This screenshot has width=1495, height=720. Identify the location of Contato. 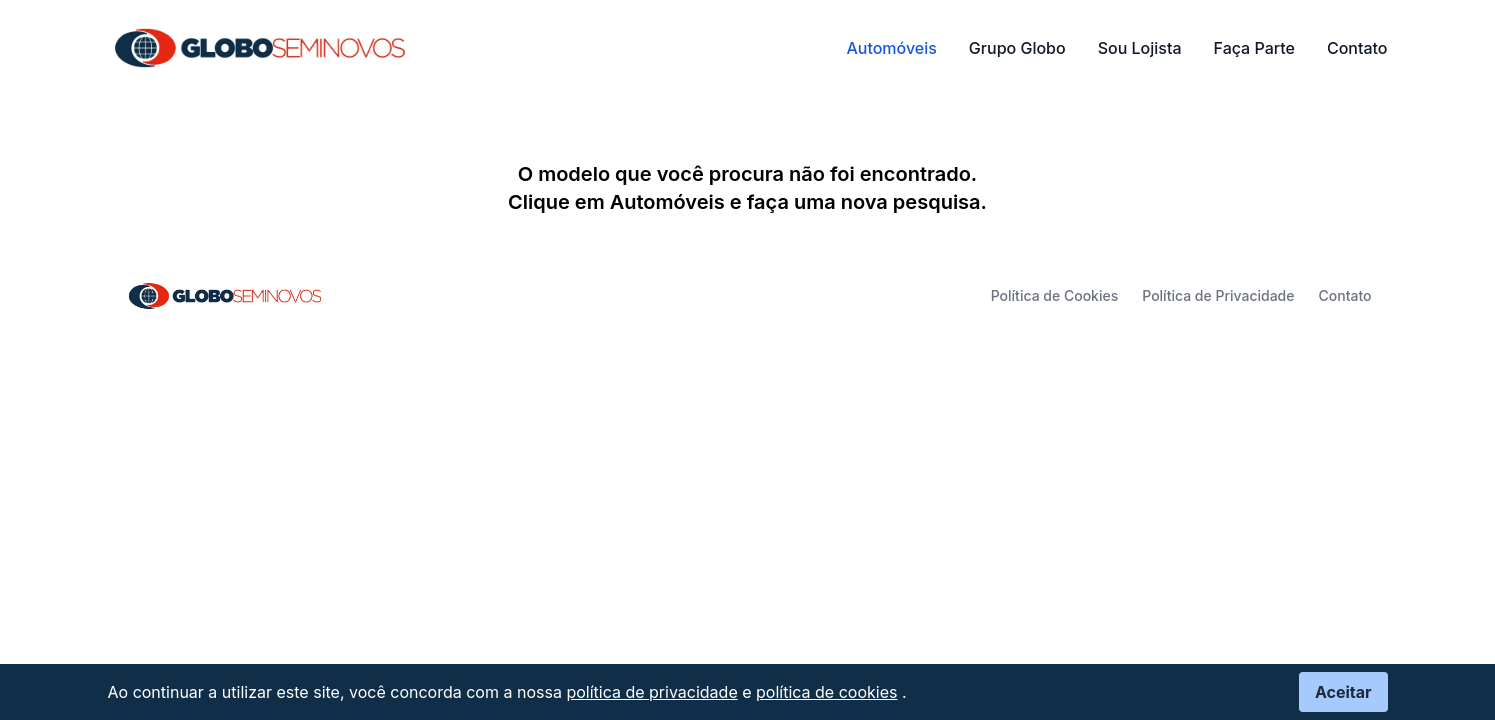
(1357, 48).